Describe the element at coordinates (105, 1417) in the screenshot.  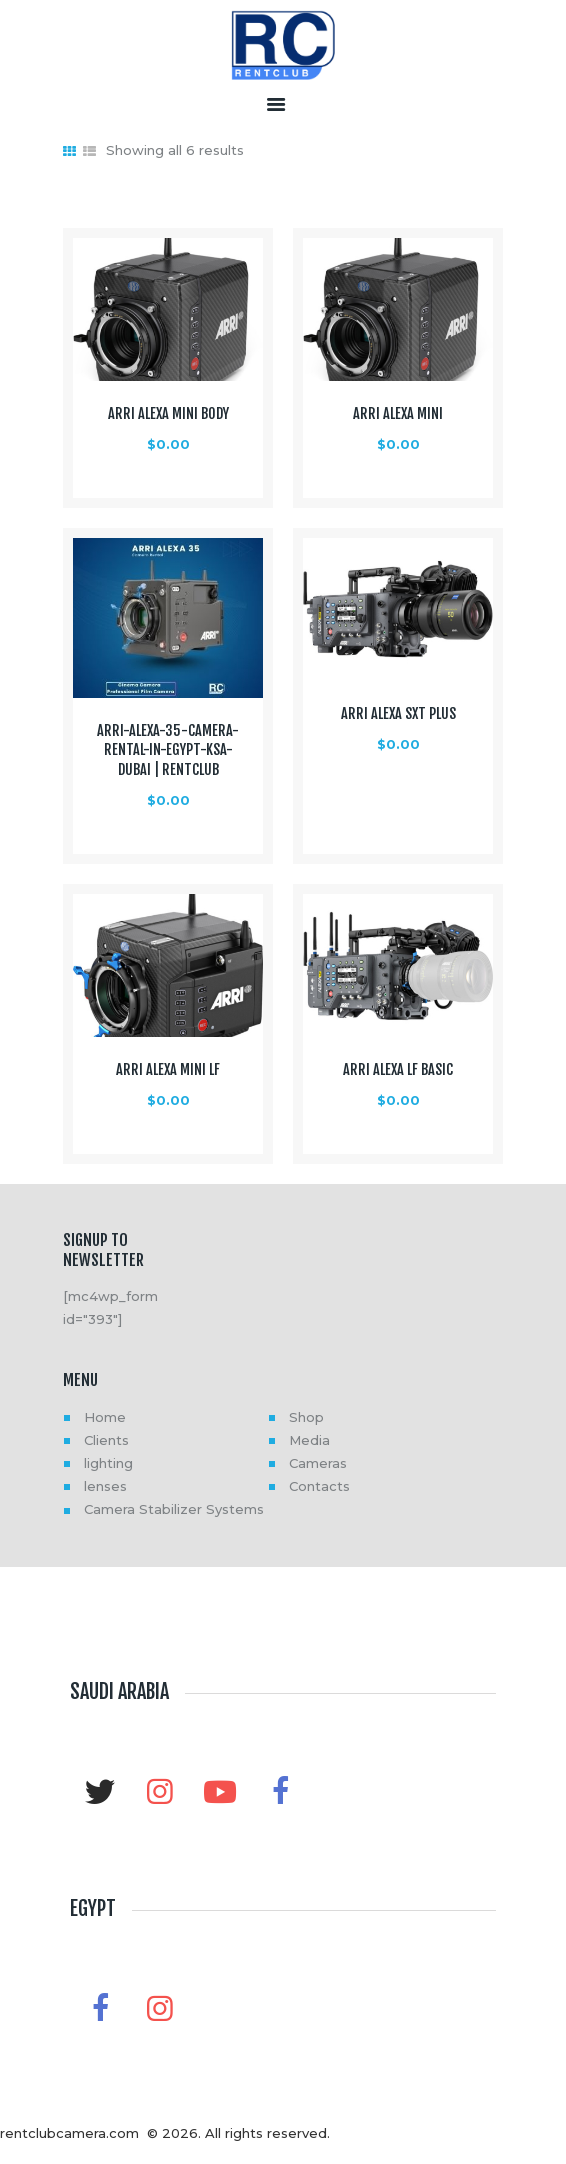
I see `Home` at that location.